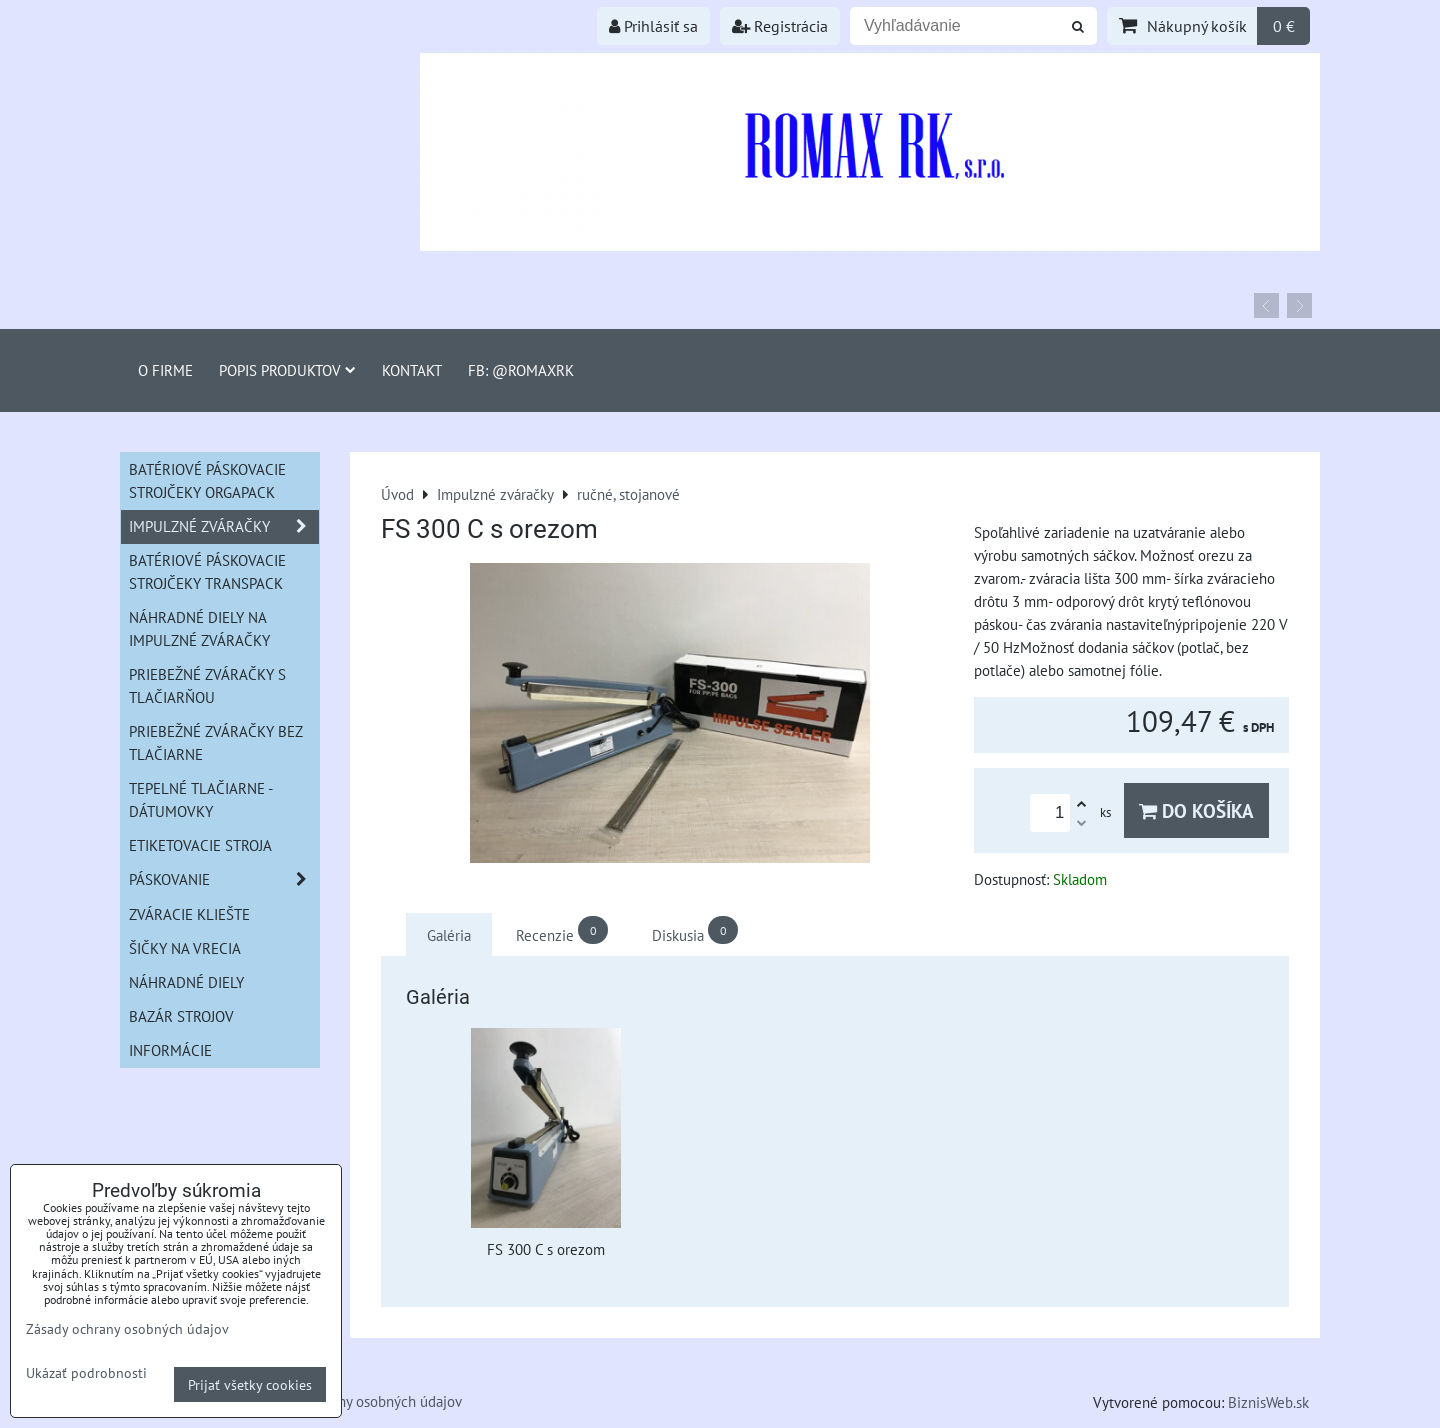 The image size is (1440, 1428). I want to click on Do košíka, so click(1196, 810).